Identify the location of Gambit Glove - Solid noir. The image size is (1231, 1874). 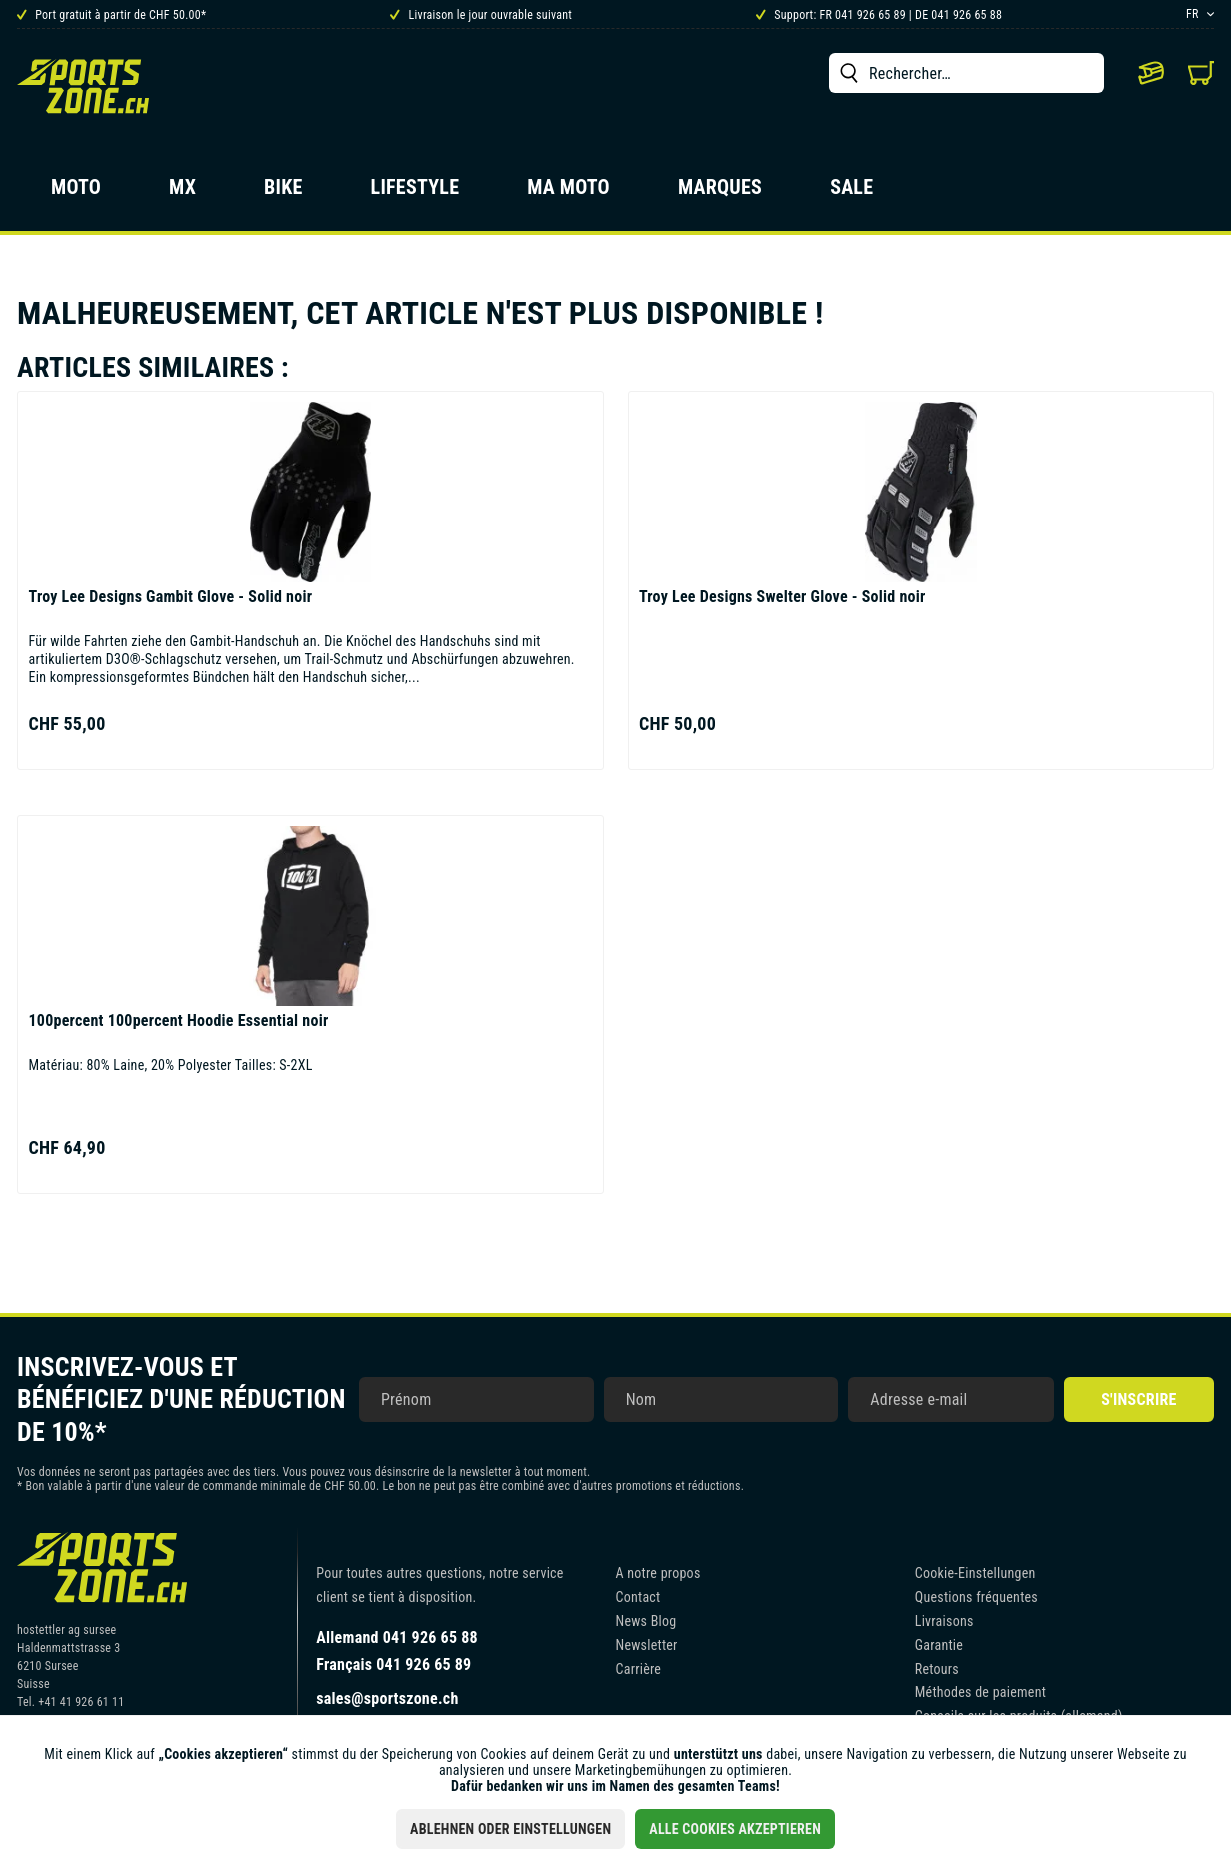
(170, 596).